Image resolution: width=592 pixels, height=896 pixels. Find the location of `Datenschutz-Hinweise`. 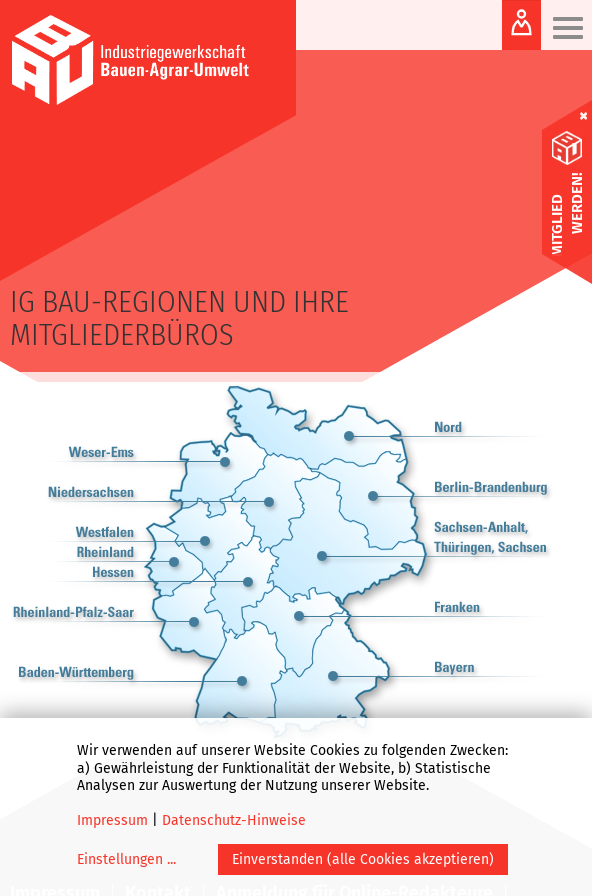

Datenschutz-Hinweise is located at coordinates (234, 820).